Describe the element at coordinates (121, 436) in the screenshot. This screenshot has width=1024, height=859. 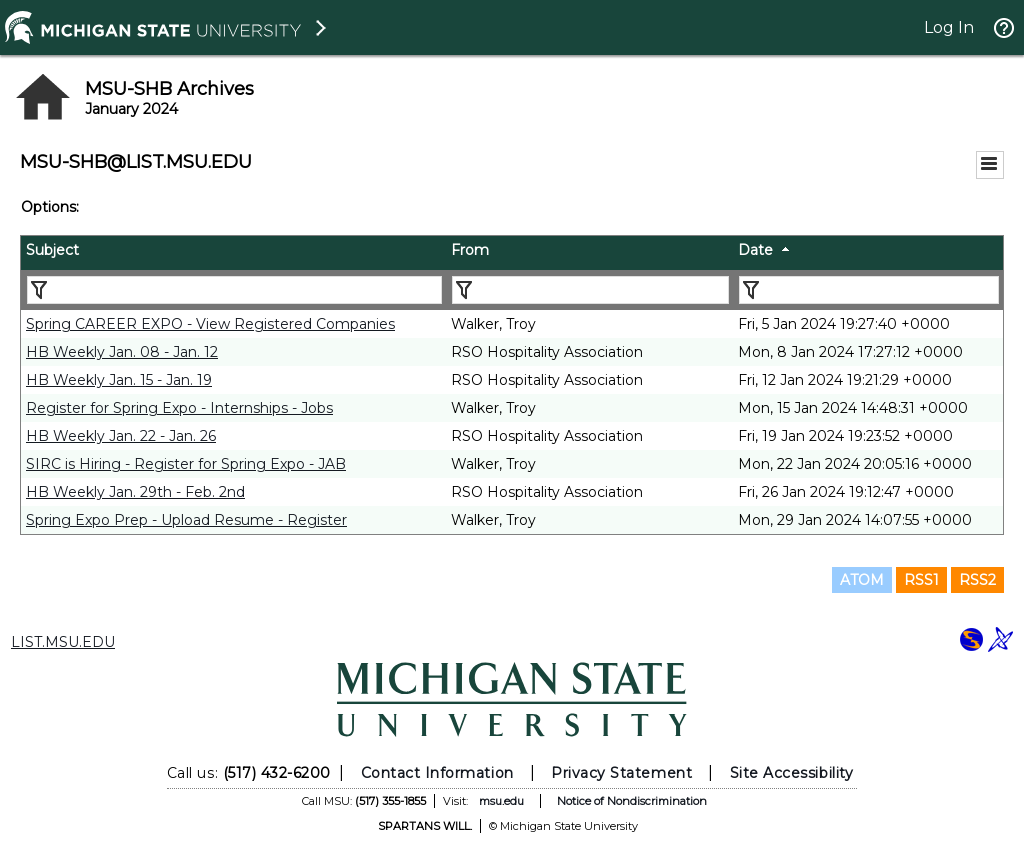
I see `HB Weekly Jan. 22 - Jan. 26` at that location.